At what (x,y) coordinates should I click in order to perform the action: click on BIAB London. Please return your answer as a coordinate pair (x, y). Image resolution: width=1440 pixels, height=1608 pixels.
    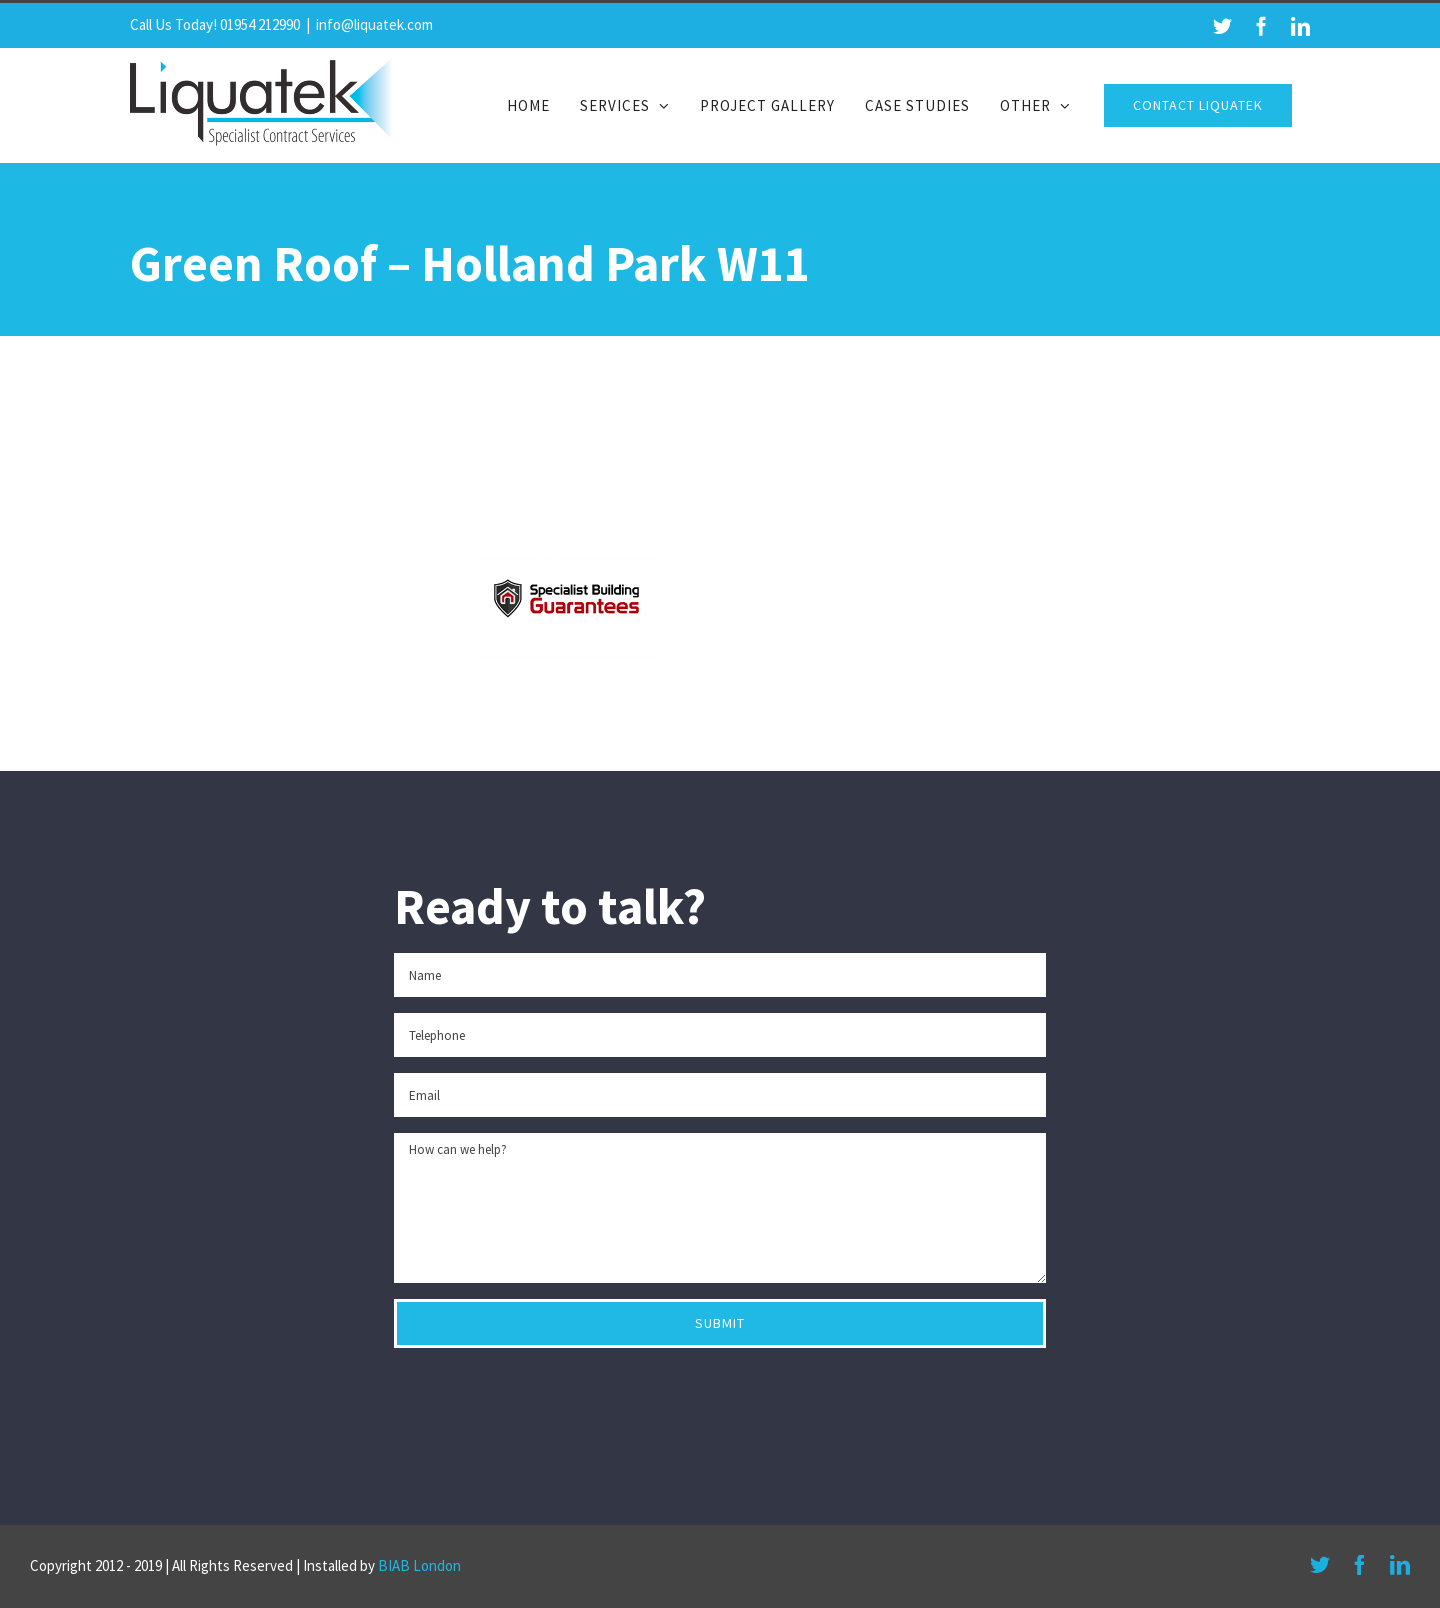
    Looking at the image, I should click on (419, 1565).